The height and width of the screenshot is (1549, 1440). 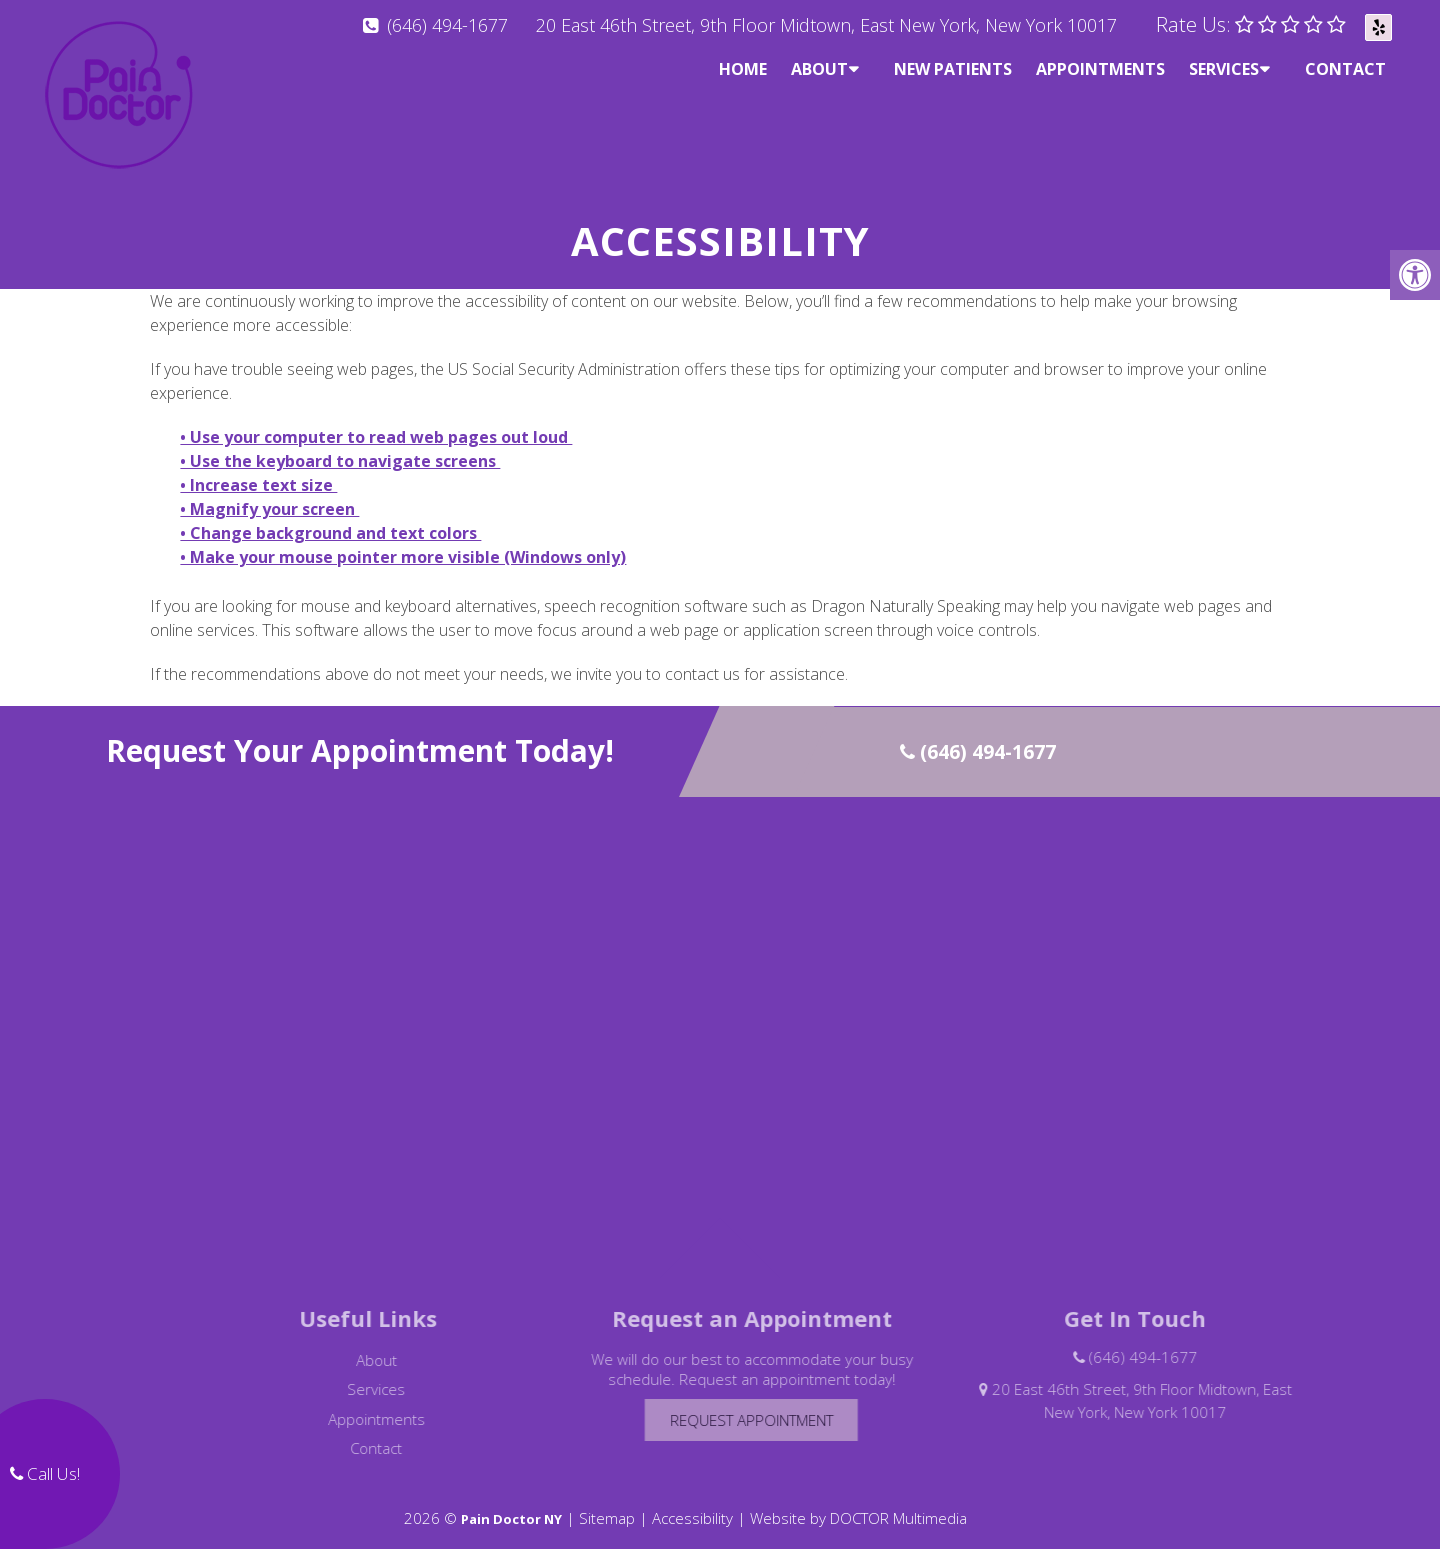 What do you see at coordinates (858, 1501) in the screenshot?
I see `Website by DOCTOR Multimedia` at bounding box center [858, 1501].